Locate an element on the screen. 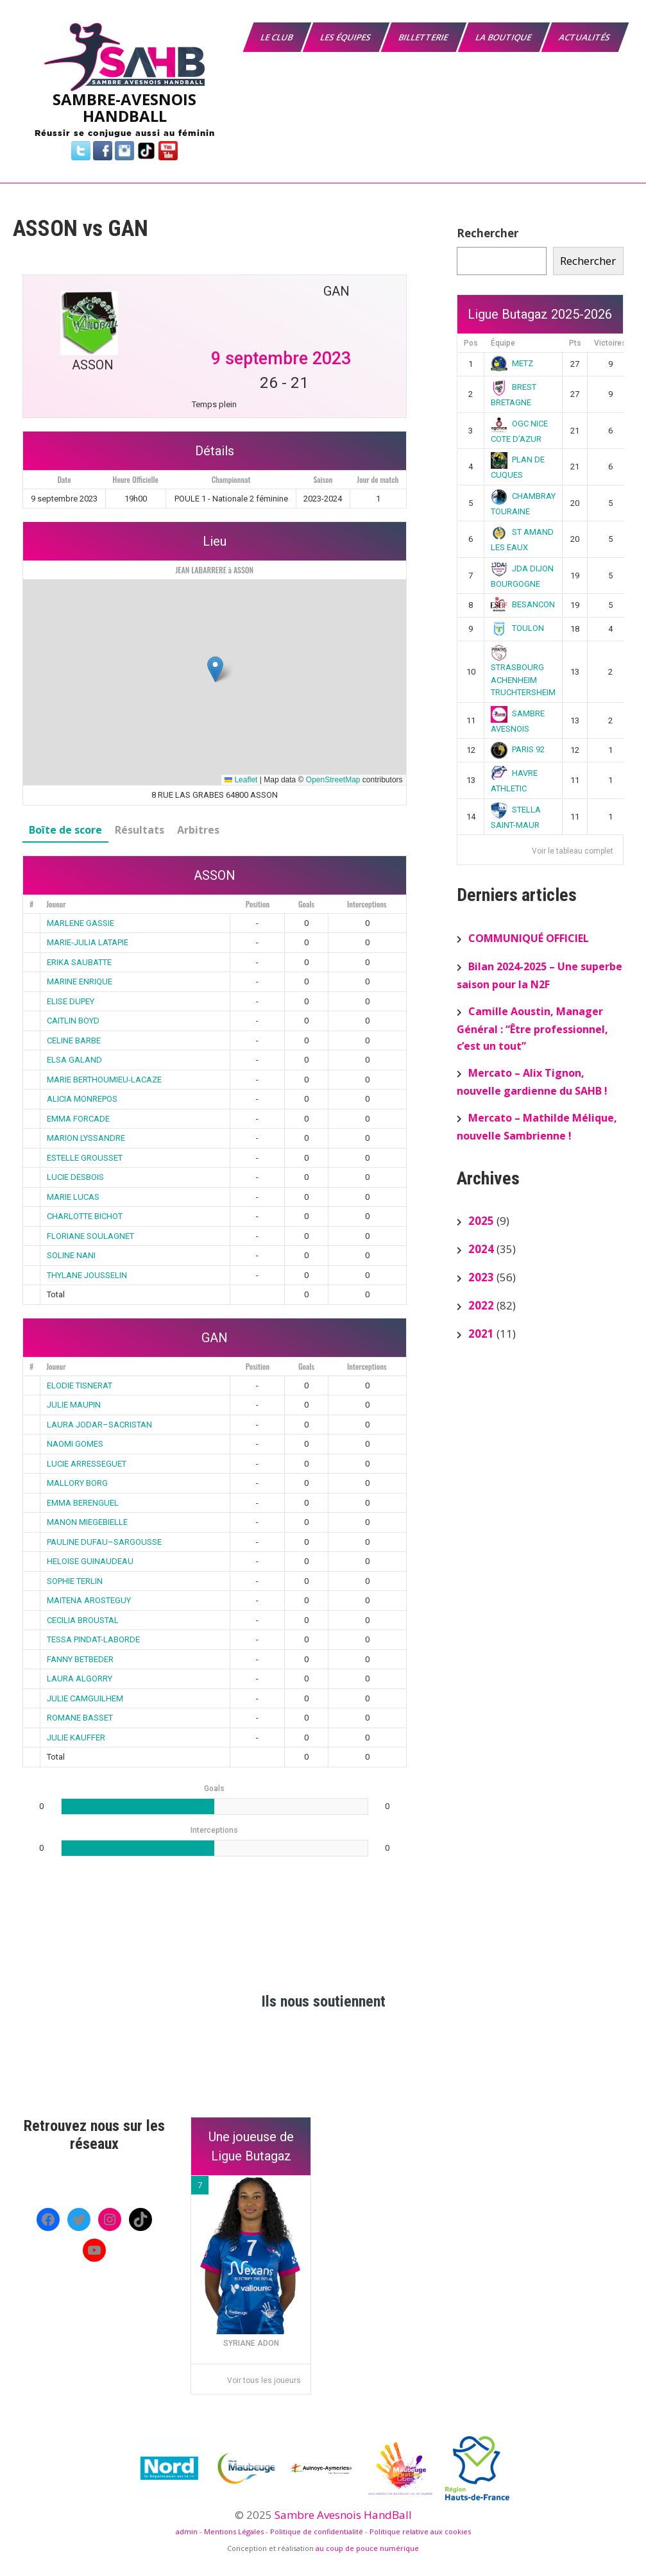 The height and width of the screenshot is (2576, 646). Billetterie is located at coordinates (424, 37).